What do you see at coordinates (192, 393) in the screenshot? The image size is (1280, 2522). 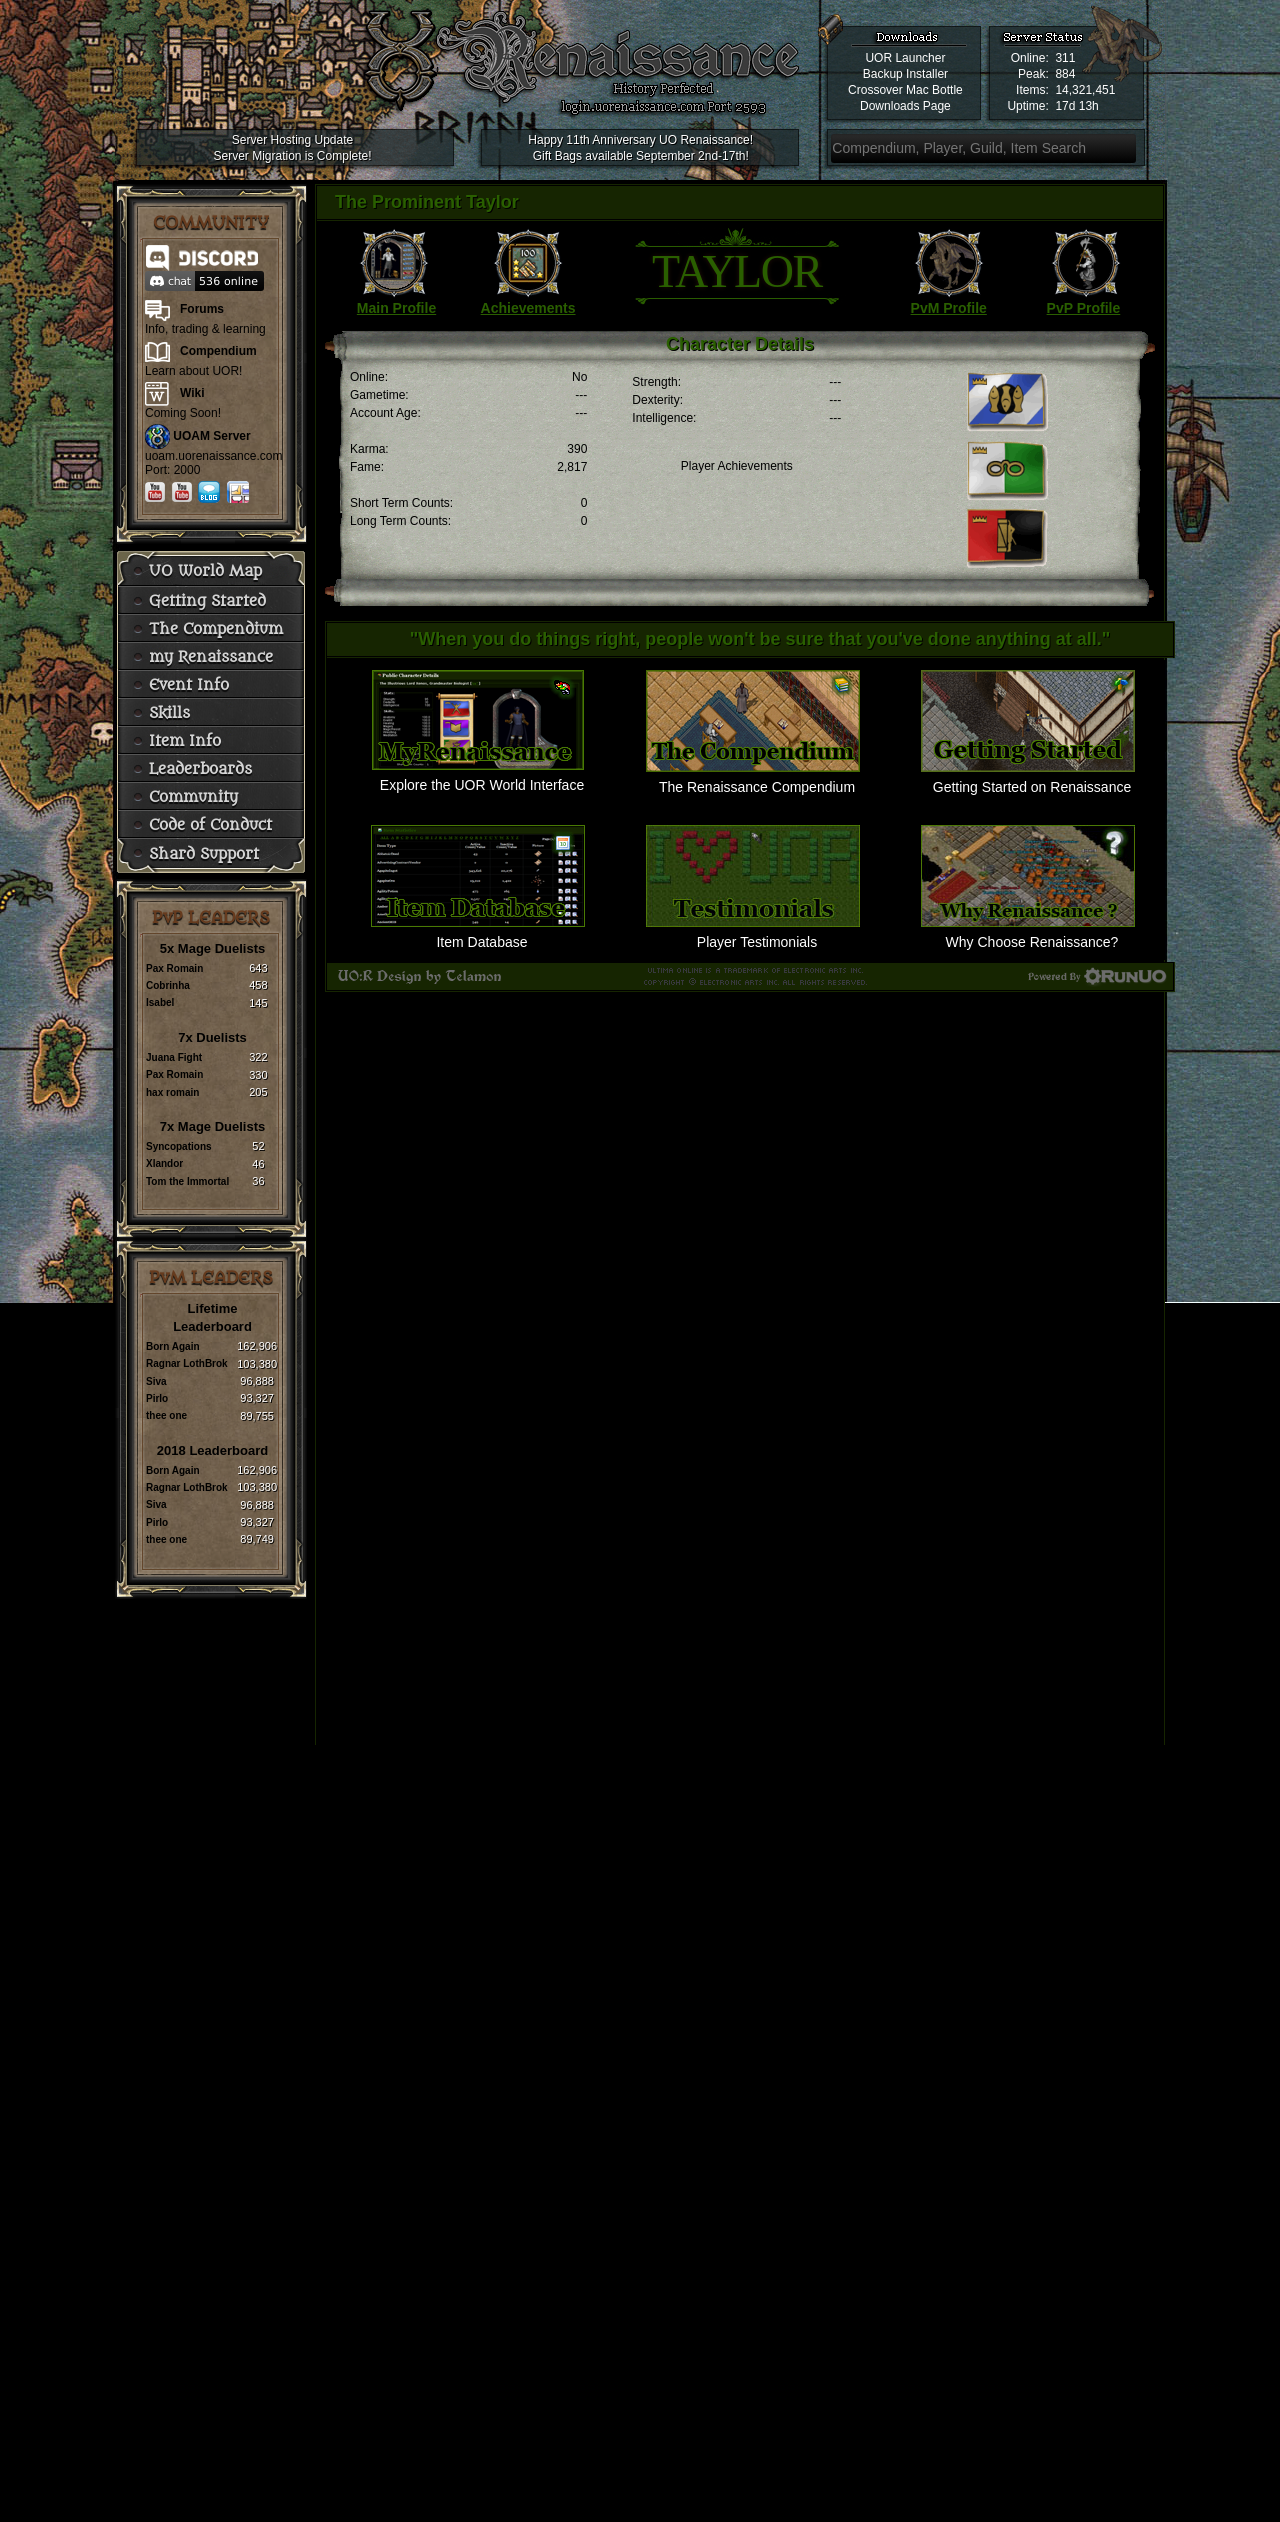 I see `Wiki` at bounding box center [192, 393].